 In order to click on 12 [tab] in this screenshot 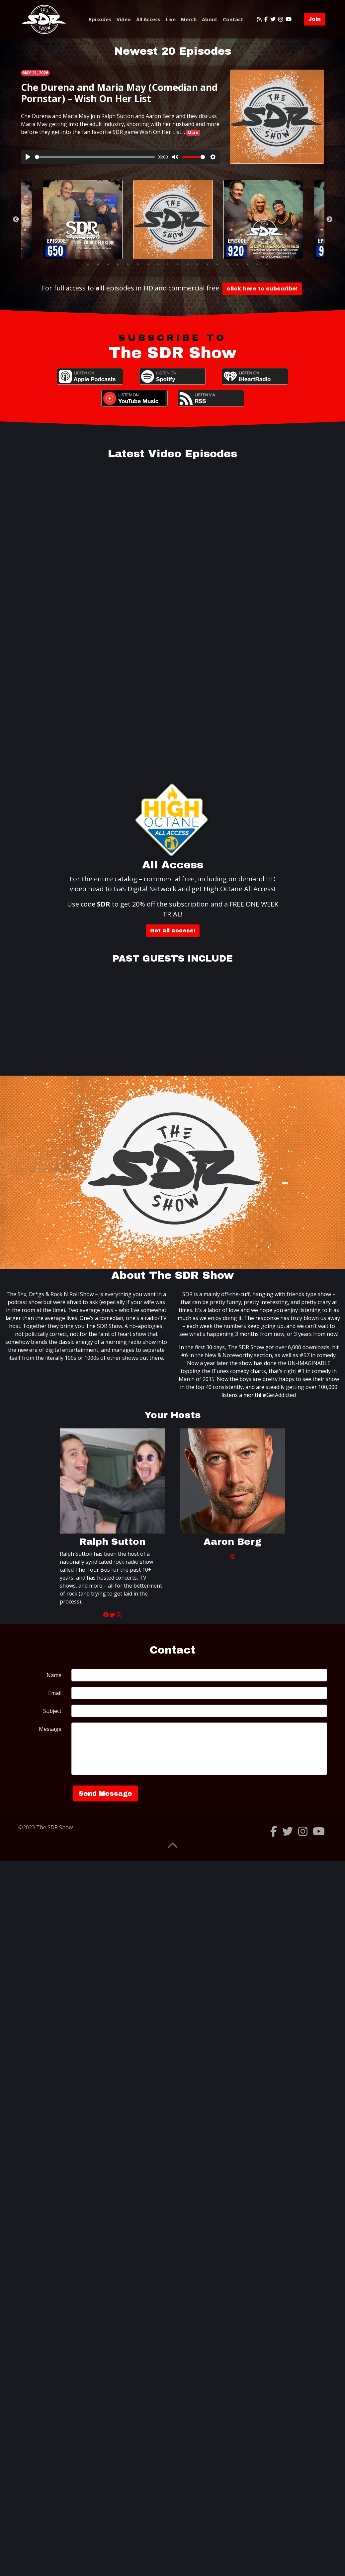, I will do `click(187, 264)`.